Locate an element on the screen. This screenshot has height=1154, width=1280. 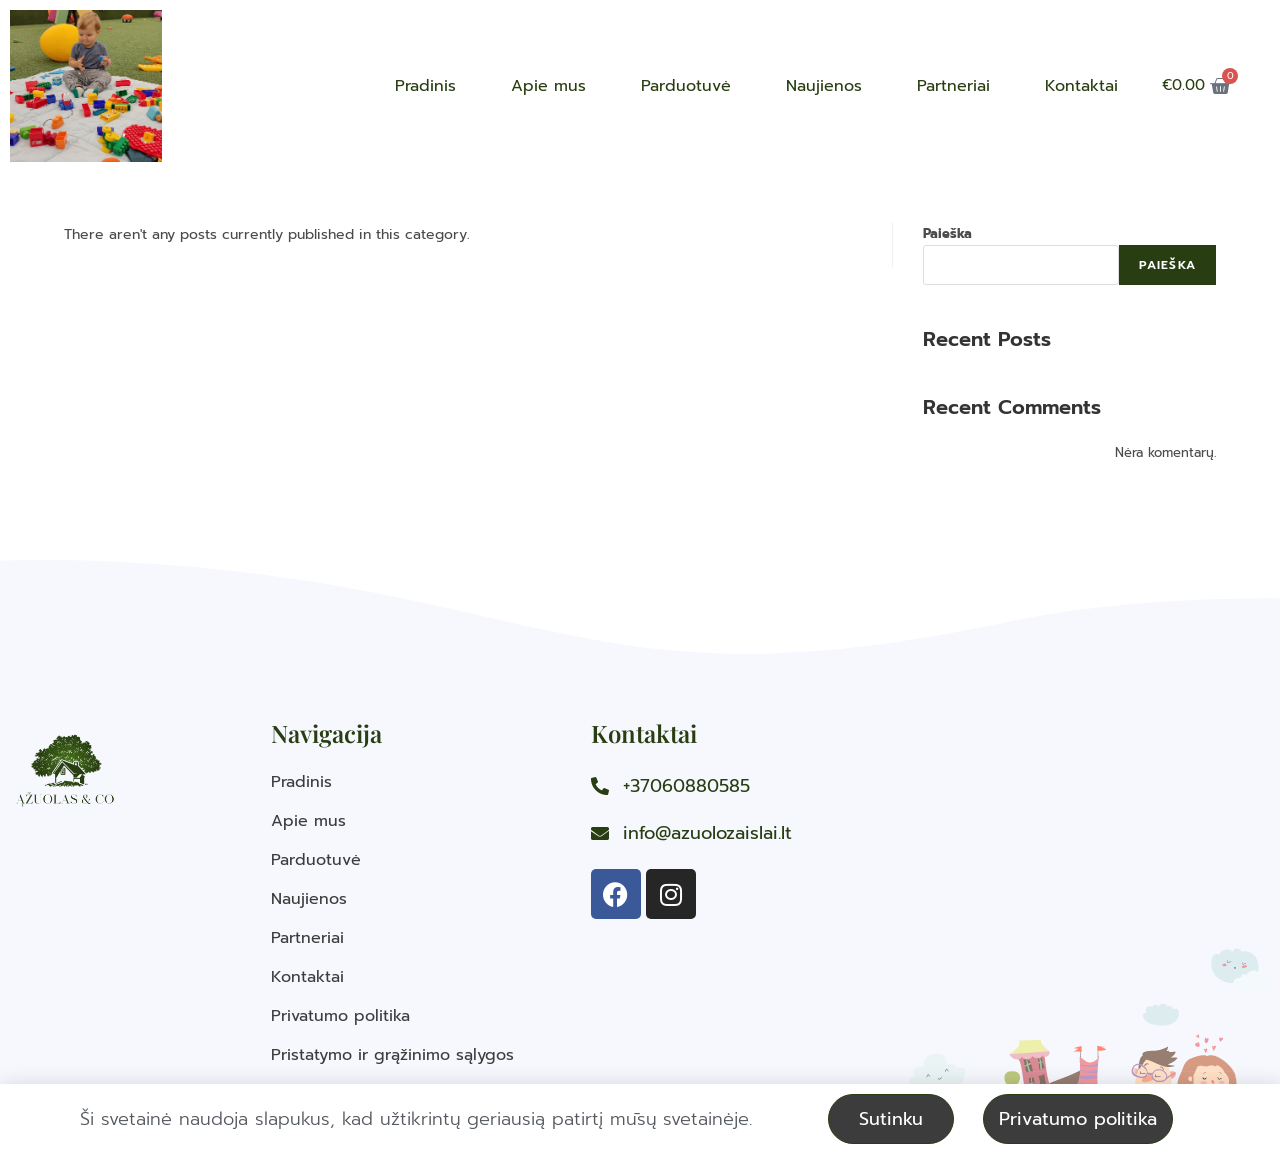
Paieška is located at coordinates (947, 233).